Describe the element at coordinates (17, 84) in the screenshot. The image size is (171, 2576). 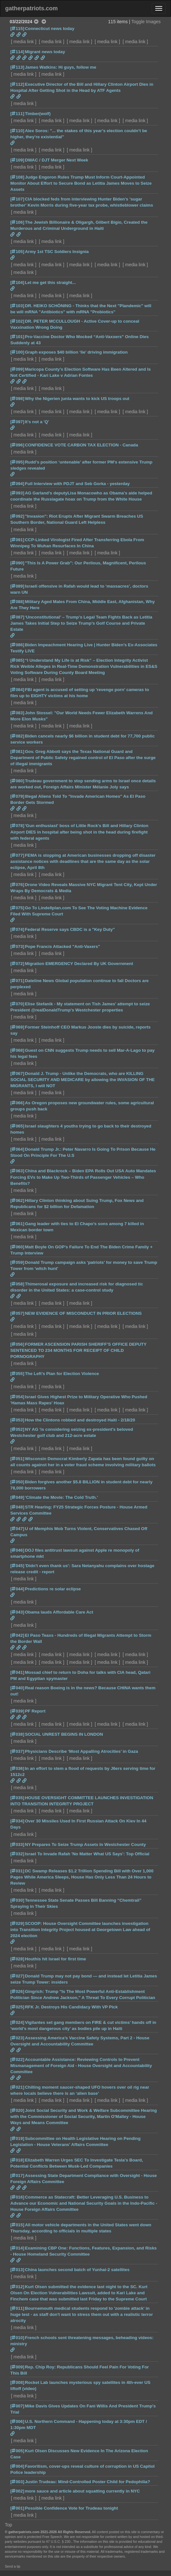
I see `[112]` at that location.